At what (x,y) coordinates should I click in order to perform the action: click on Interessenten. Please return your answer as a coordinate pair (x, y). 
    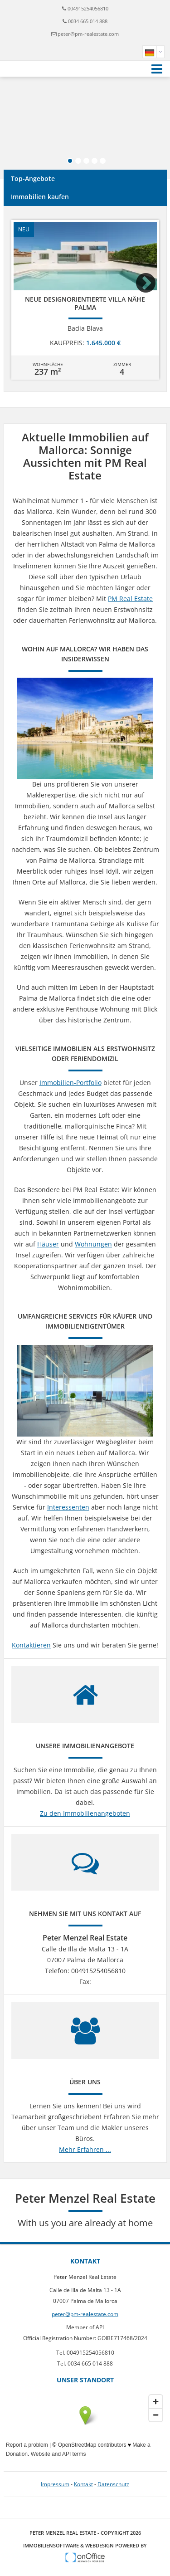
    Looking at the image, I should click on (68, 1507).